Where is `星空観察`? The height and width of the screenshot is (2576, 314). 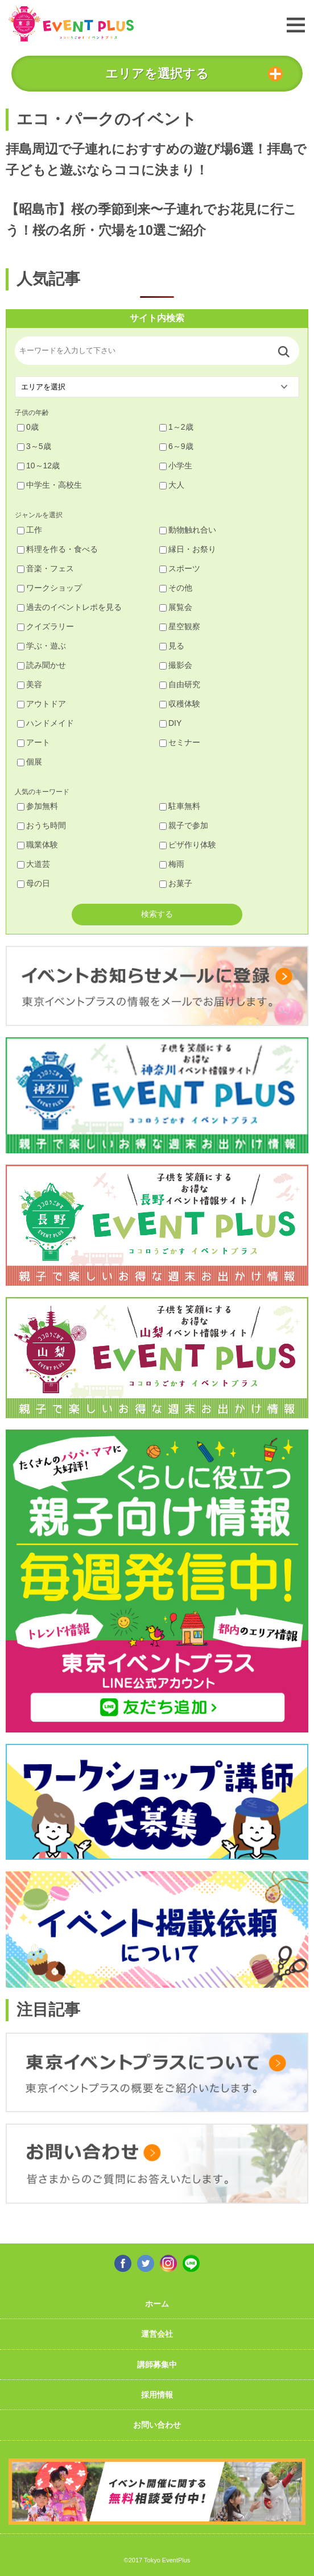
星空観察 is located at coordinates (179, 626).